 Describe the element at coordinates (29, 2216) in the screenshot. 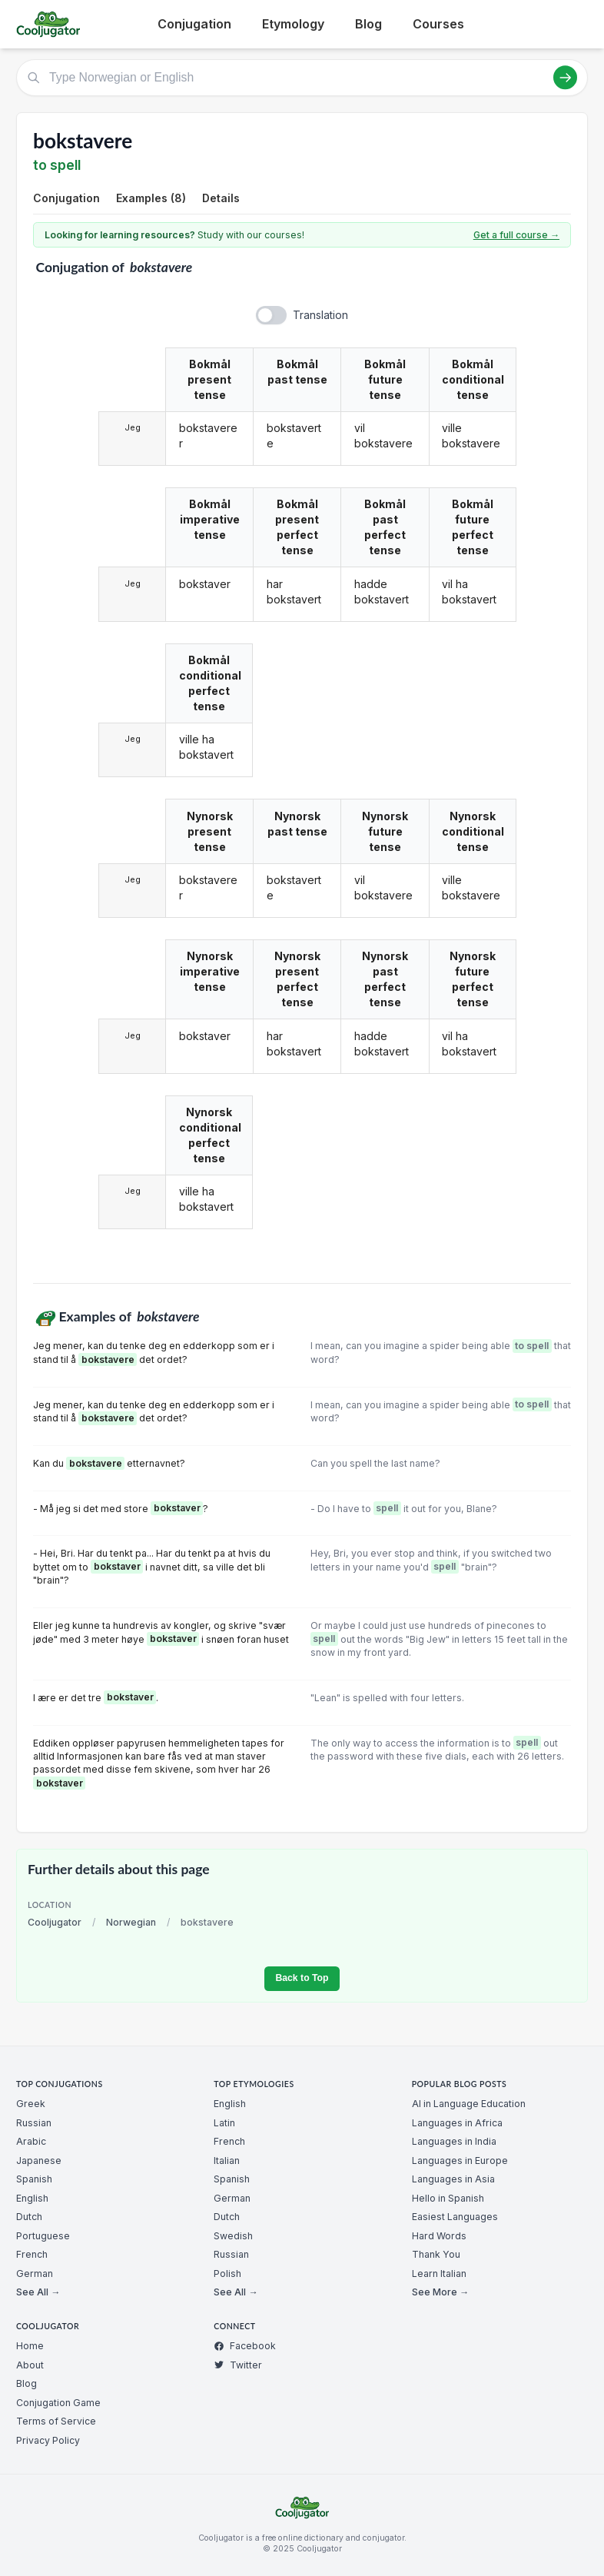

I see `Dutch` at that location.